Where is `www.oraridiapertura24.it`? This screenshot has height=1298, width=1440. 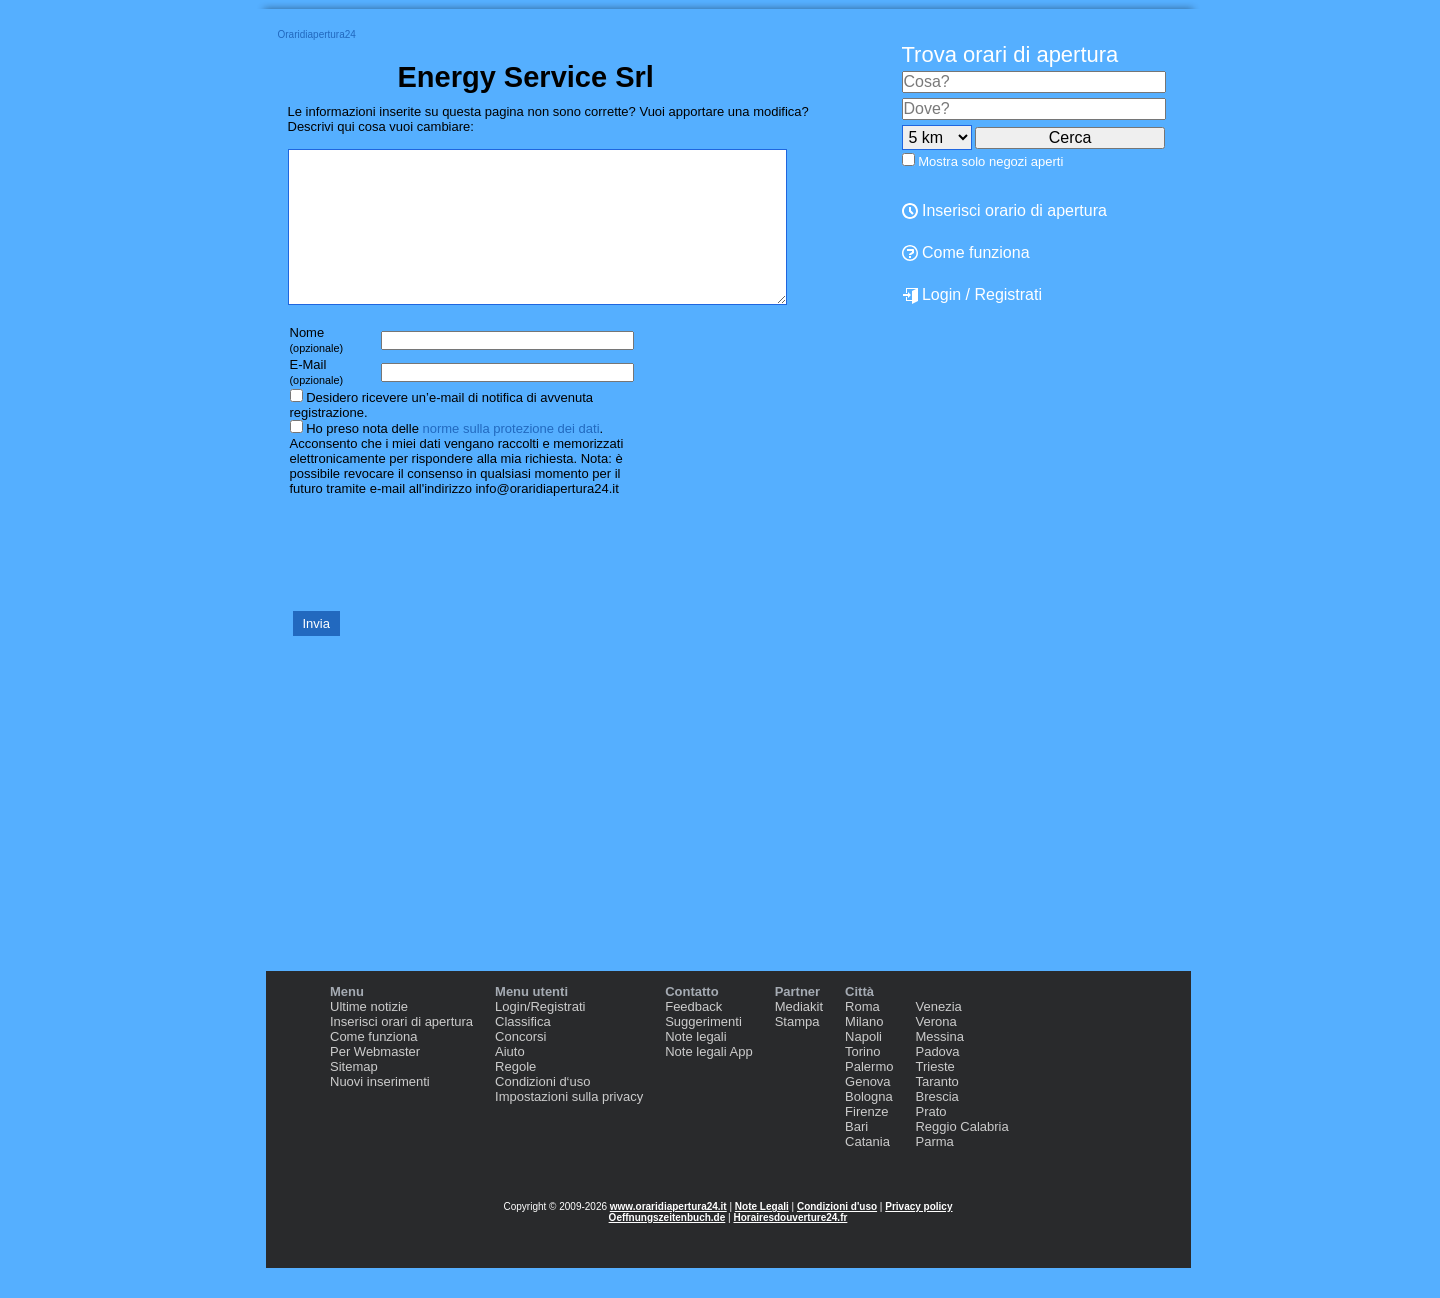
www.oraridiapertura24.it is located at coordinates (668, 1236).